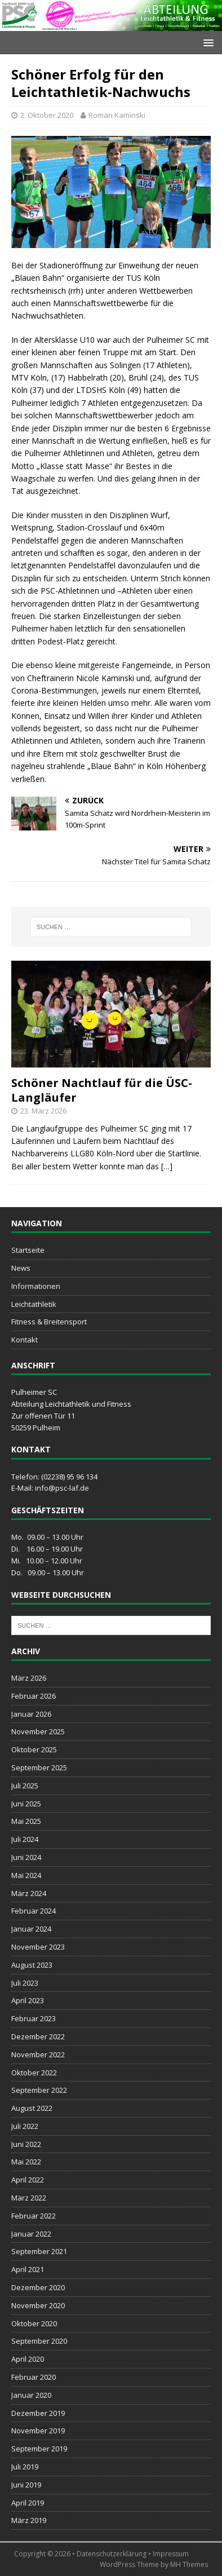  Describe the element at coordinates (34, 1749) in the screenshot. I see `Oktober 2025` at that location.